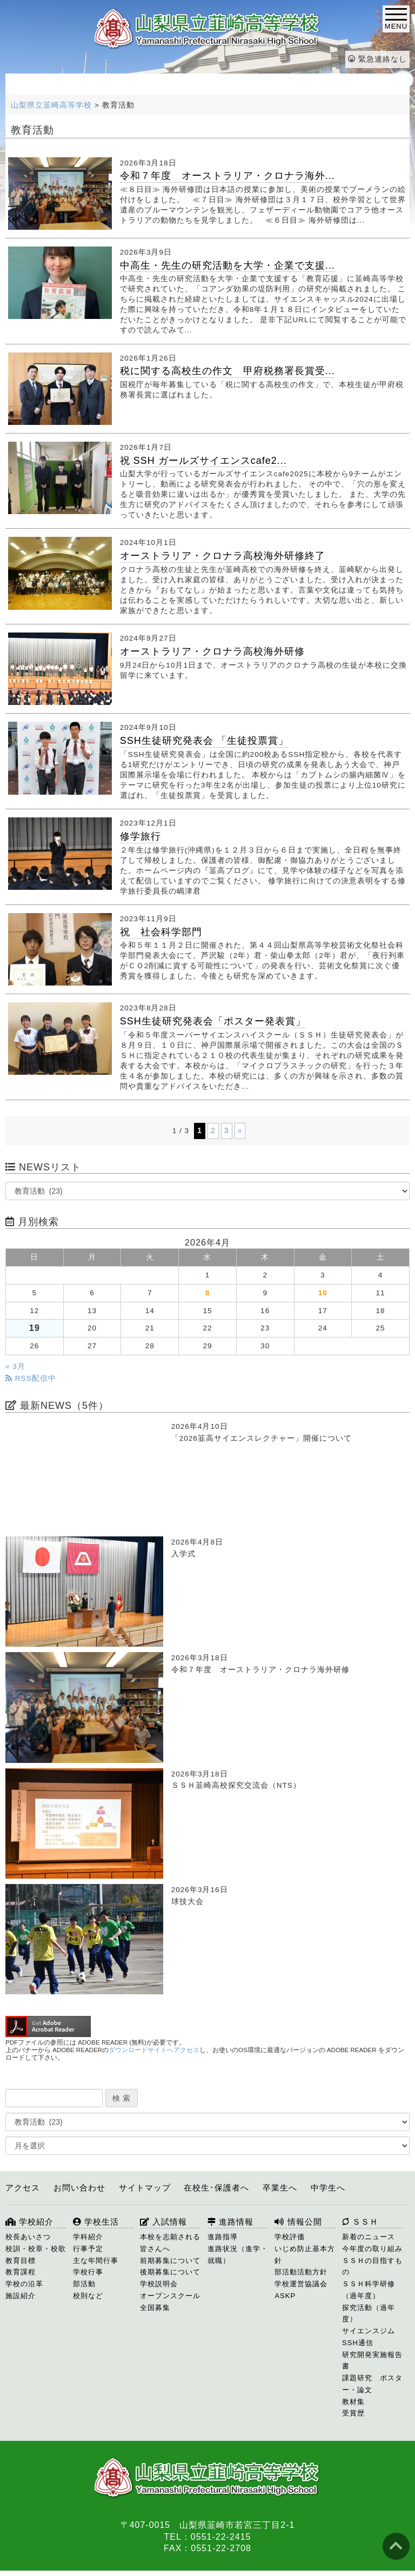 The width and height of the screenshot is (415, 2576). What do you see at coordinates (240, 1130) in the screenshot?
I see `» [次のページ]` at bounding box center [240, 1130].